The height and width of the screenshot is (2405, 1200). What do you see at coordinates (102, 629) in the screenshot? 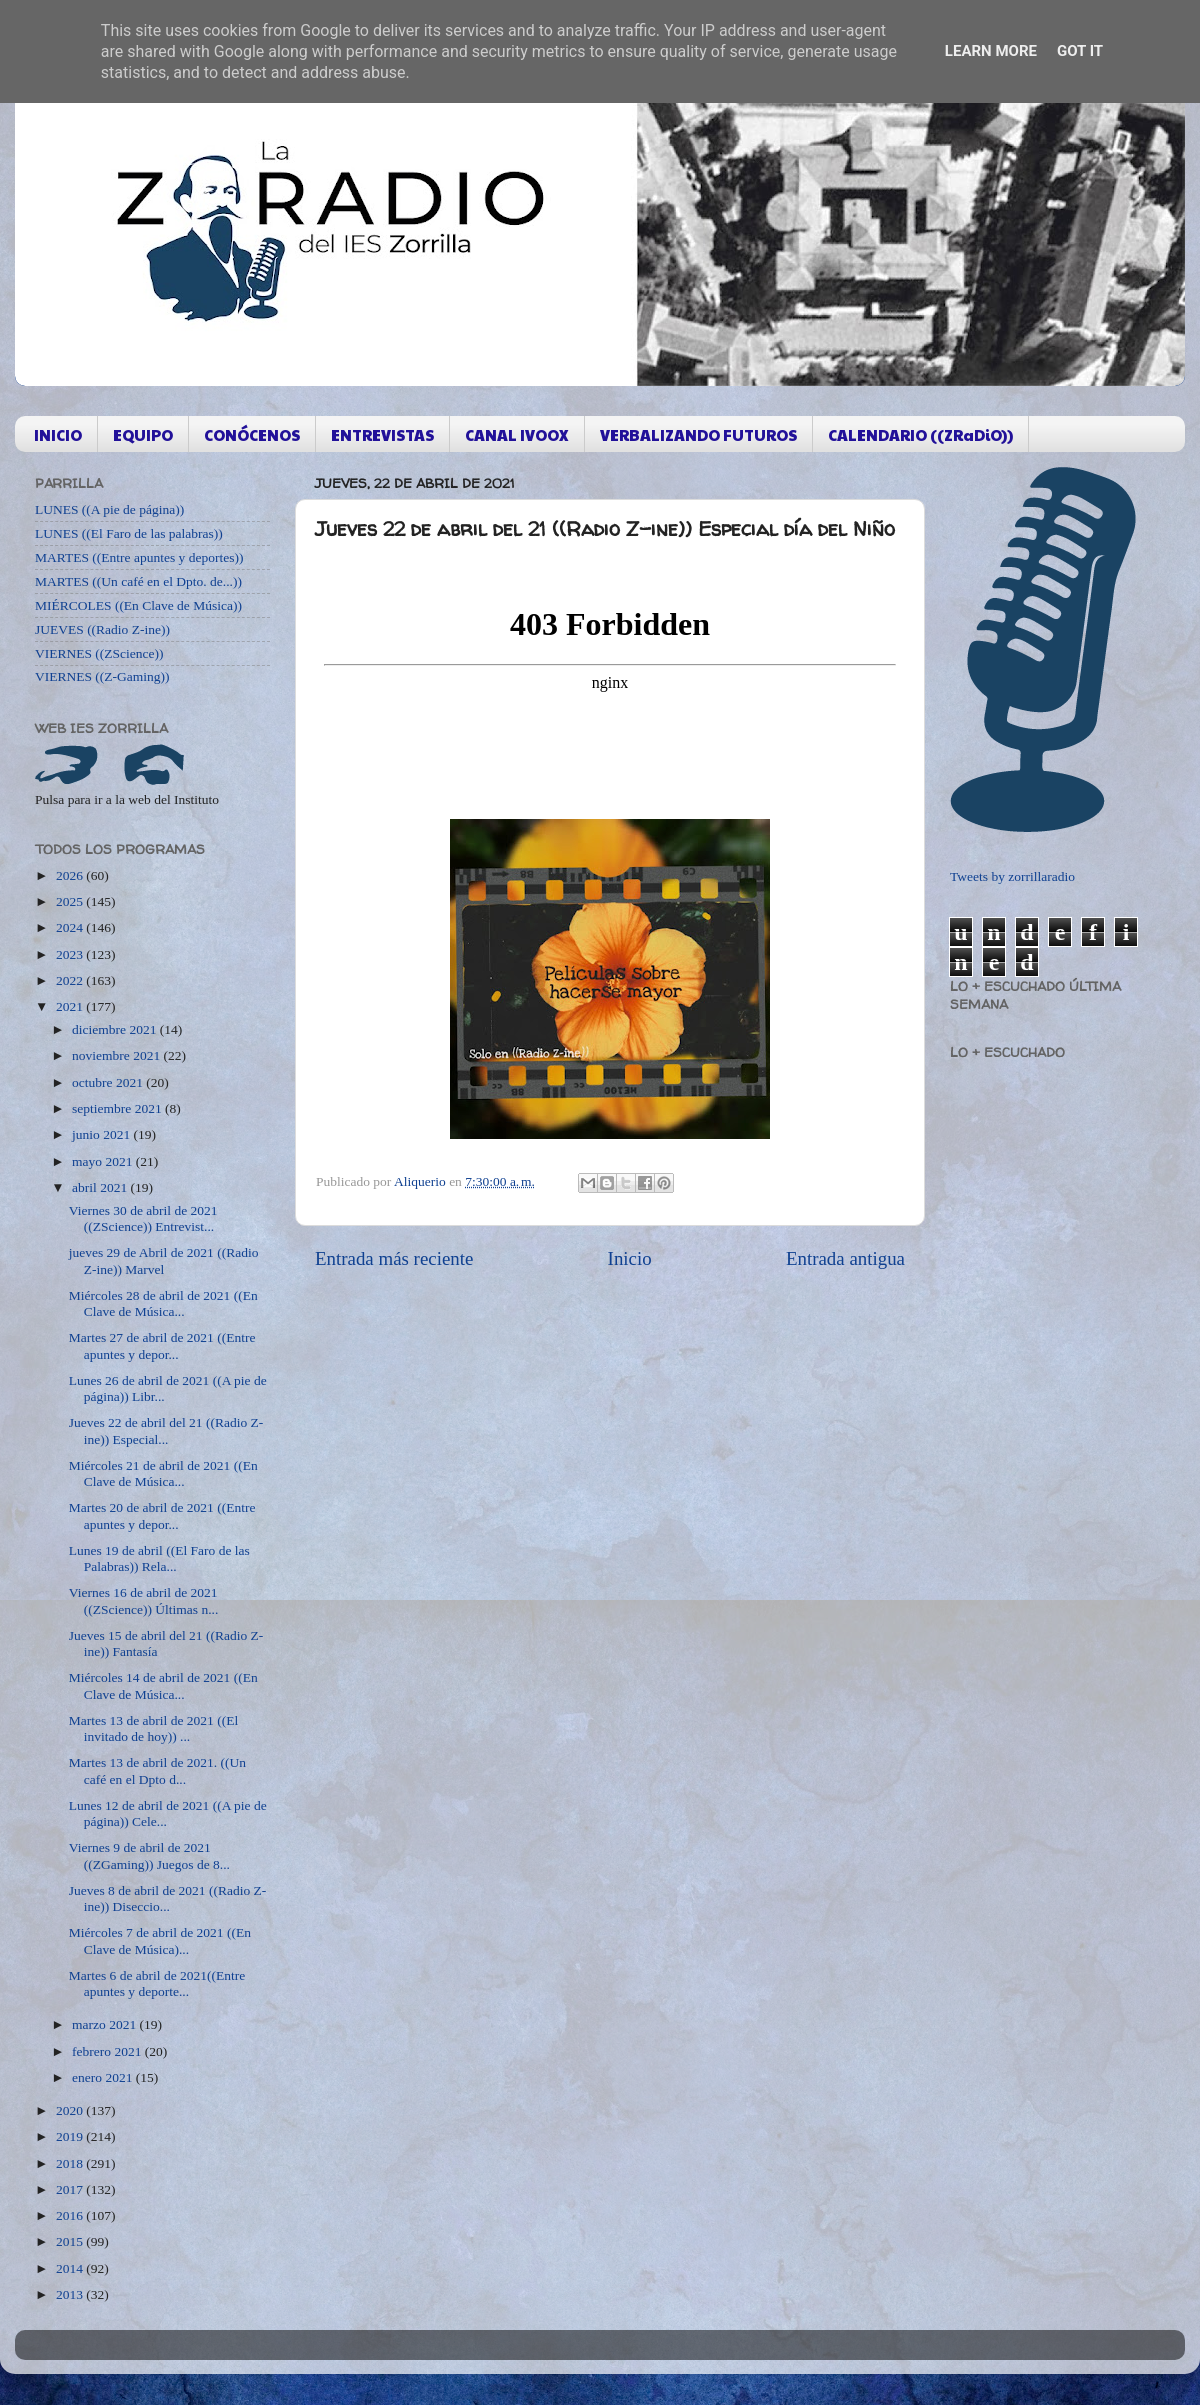
I see `JUEVES ((Radio Z-ine))` at bounding box center [102, 629].